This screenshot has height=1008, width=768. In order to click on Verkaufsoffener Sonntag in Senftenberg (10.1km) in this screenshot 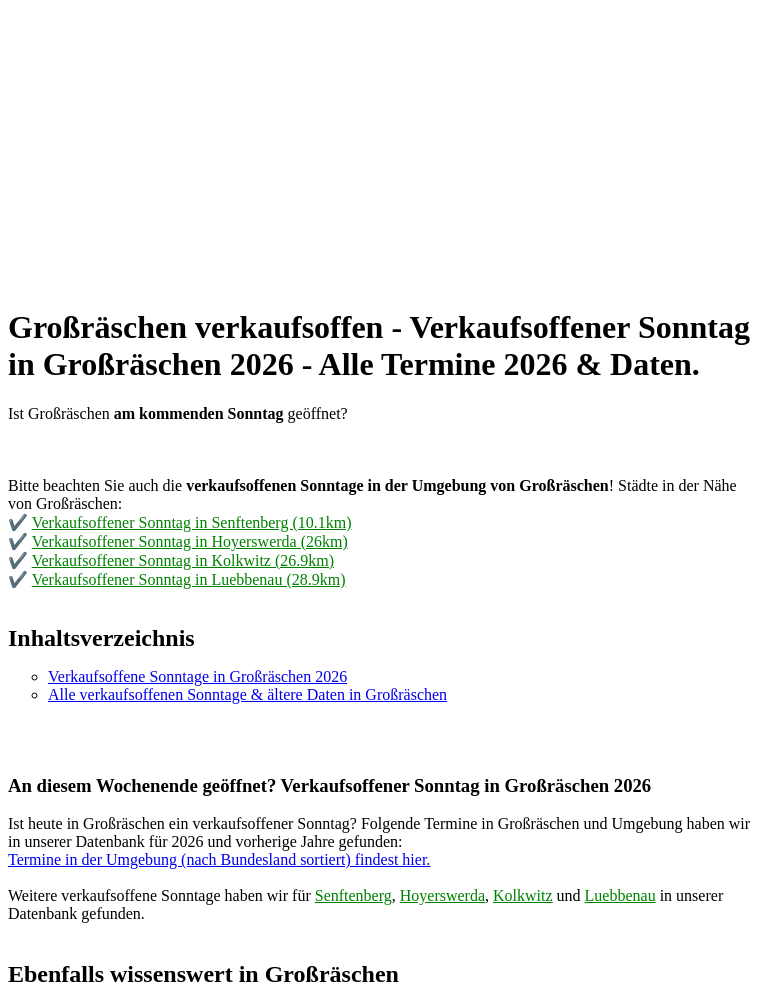, I will do `click(192, 522)`.